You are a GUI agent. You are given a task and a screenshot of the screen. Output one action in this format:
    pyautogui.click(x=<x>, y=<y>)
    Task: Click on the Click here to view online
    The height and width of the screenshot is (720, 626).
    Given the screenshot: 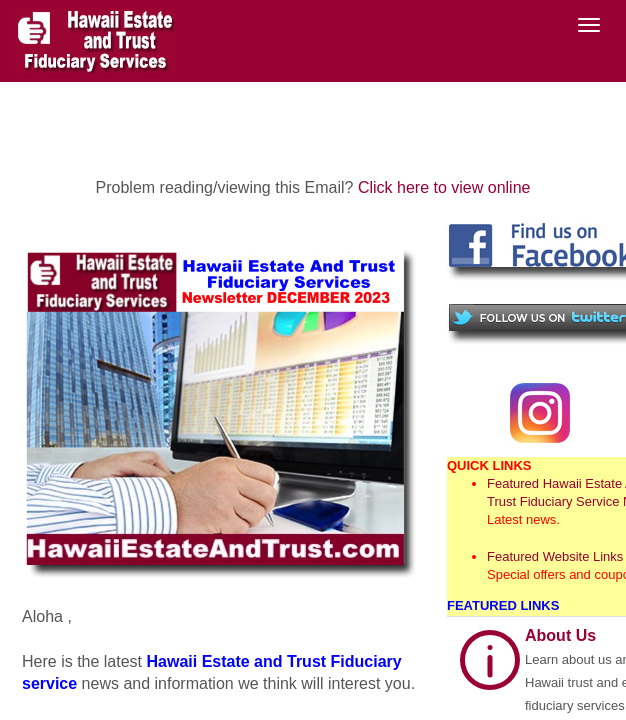 What is the action you would take?
    pyautogui.click(x=444, y=187)
    